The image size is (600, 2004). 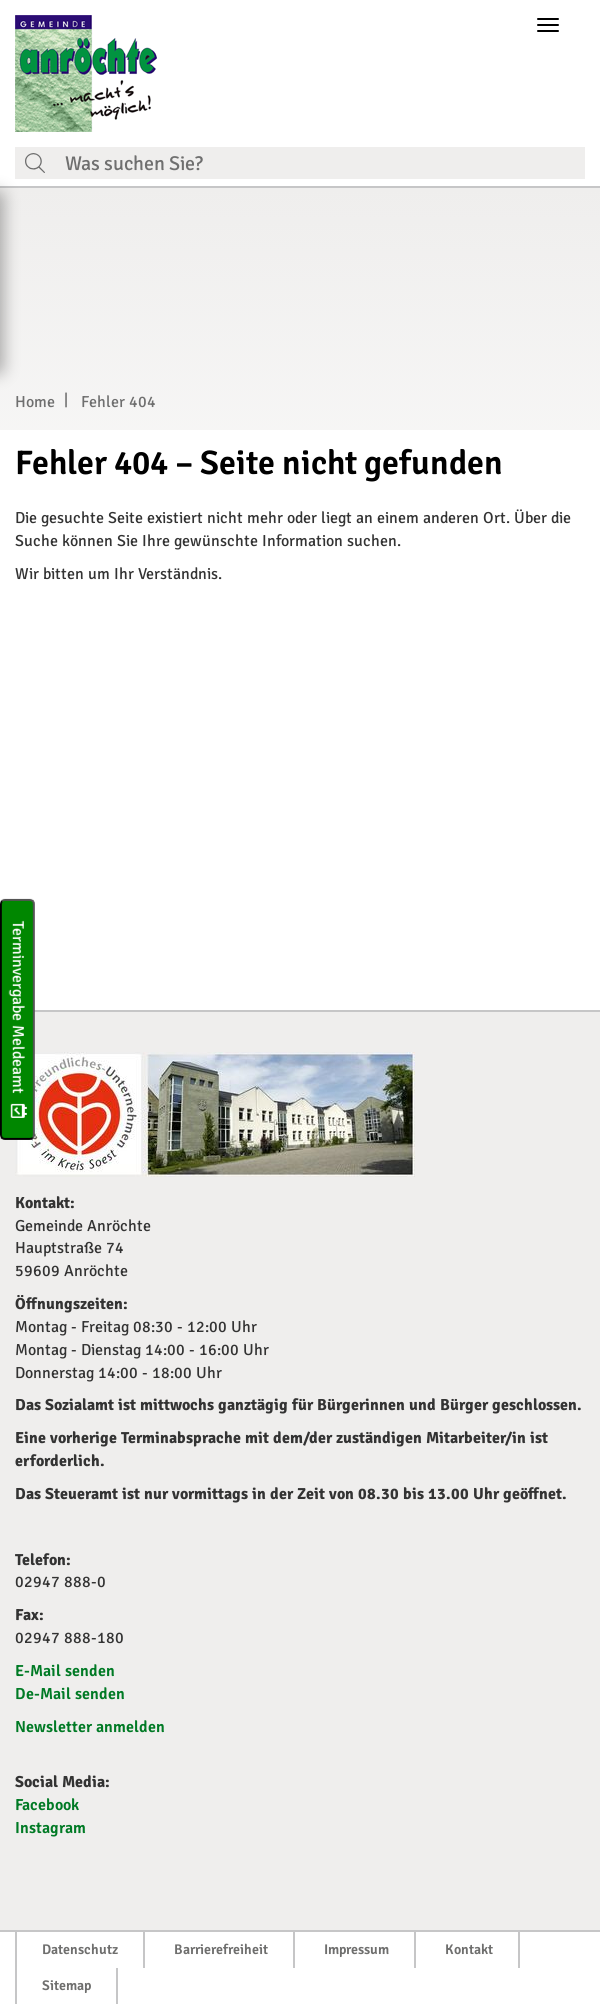 I want to click on Newsletter anmelden, so click(x=90, y=1727).